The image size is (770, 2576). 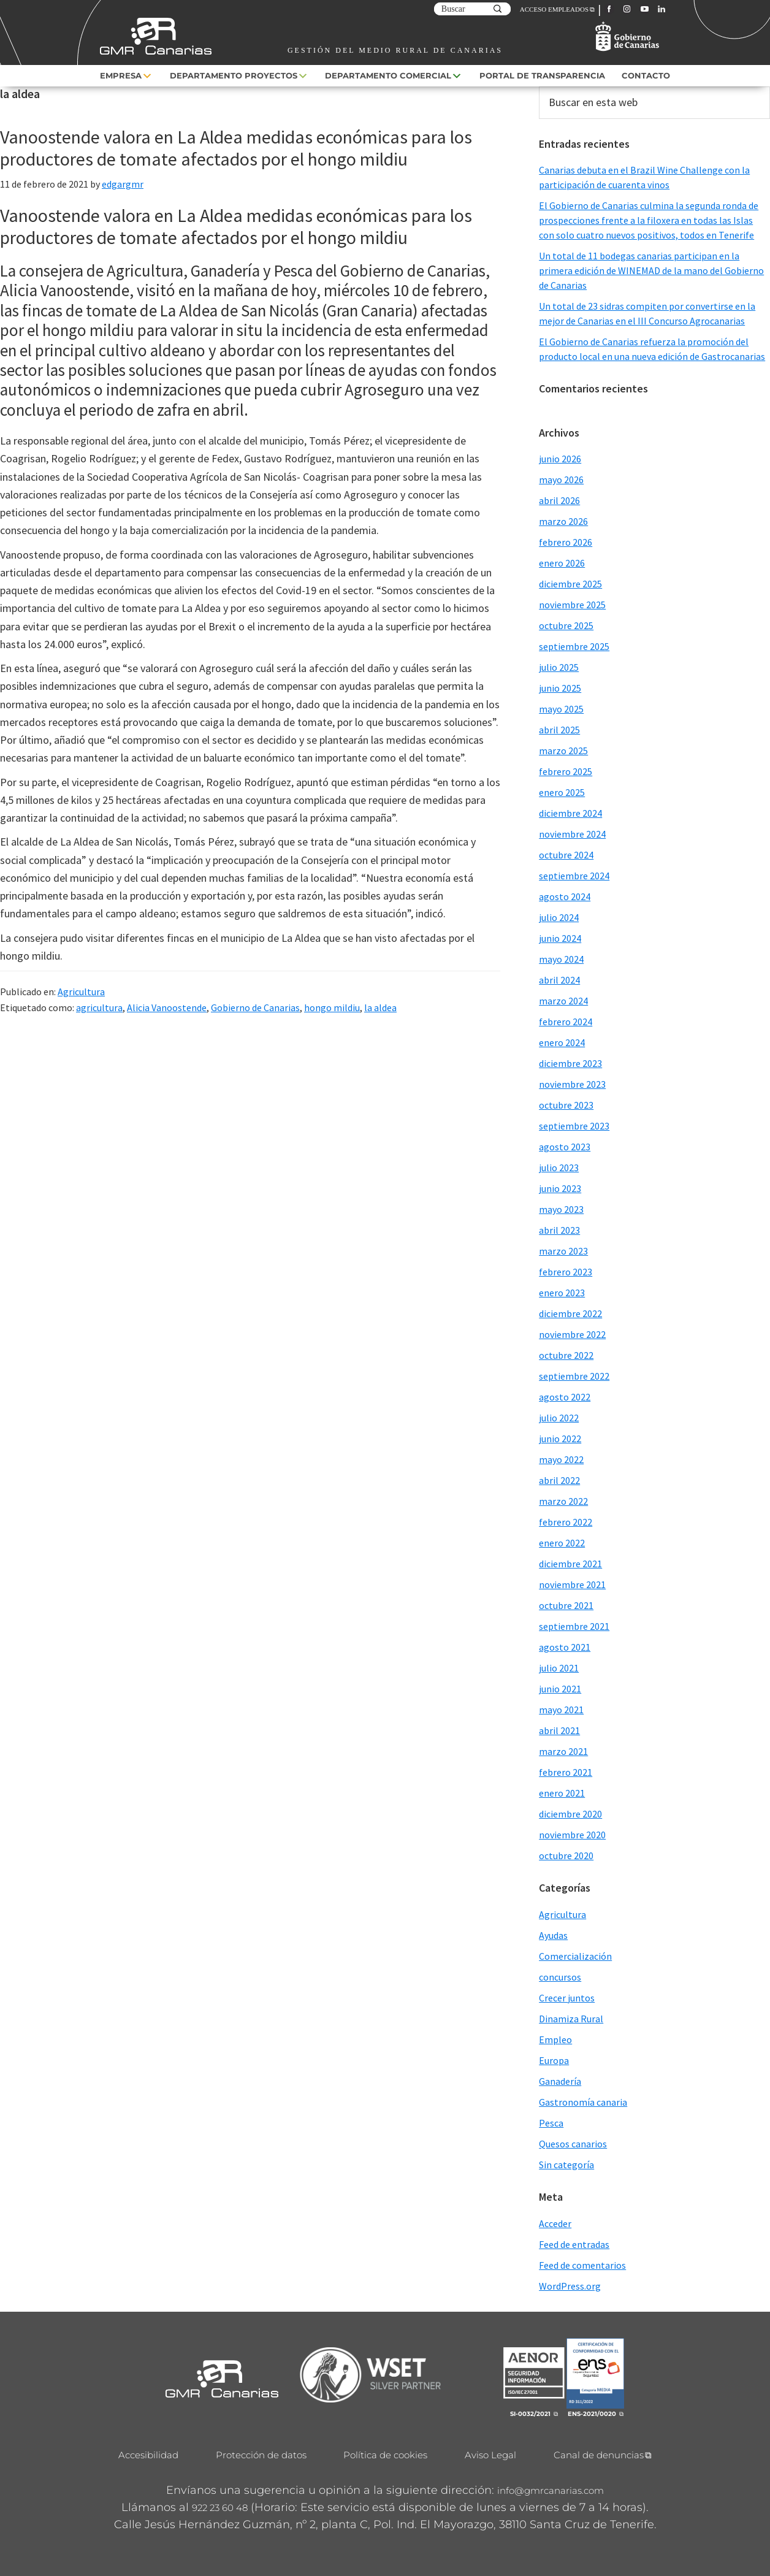 I want to click on junio 2023, so click(x=560, y=1188).